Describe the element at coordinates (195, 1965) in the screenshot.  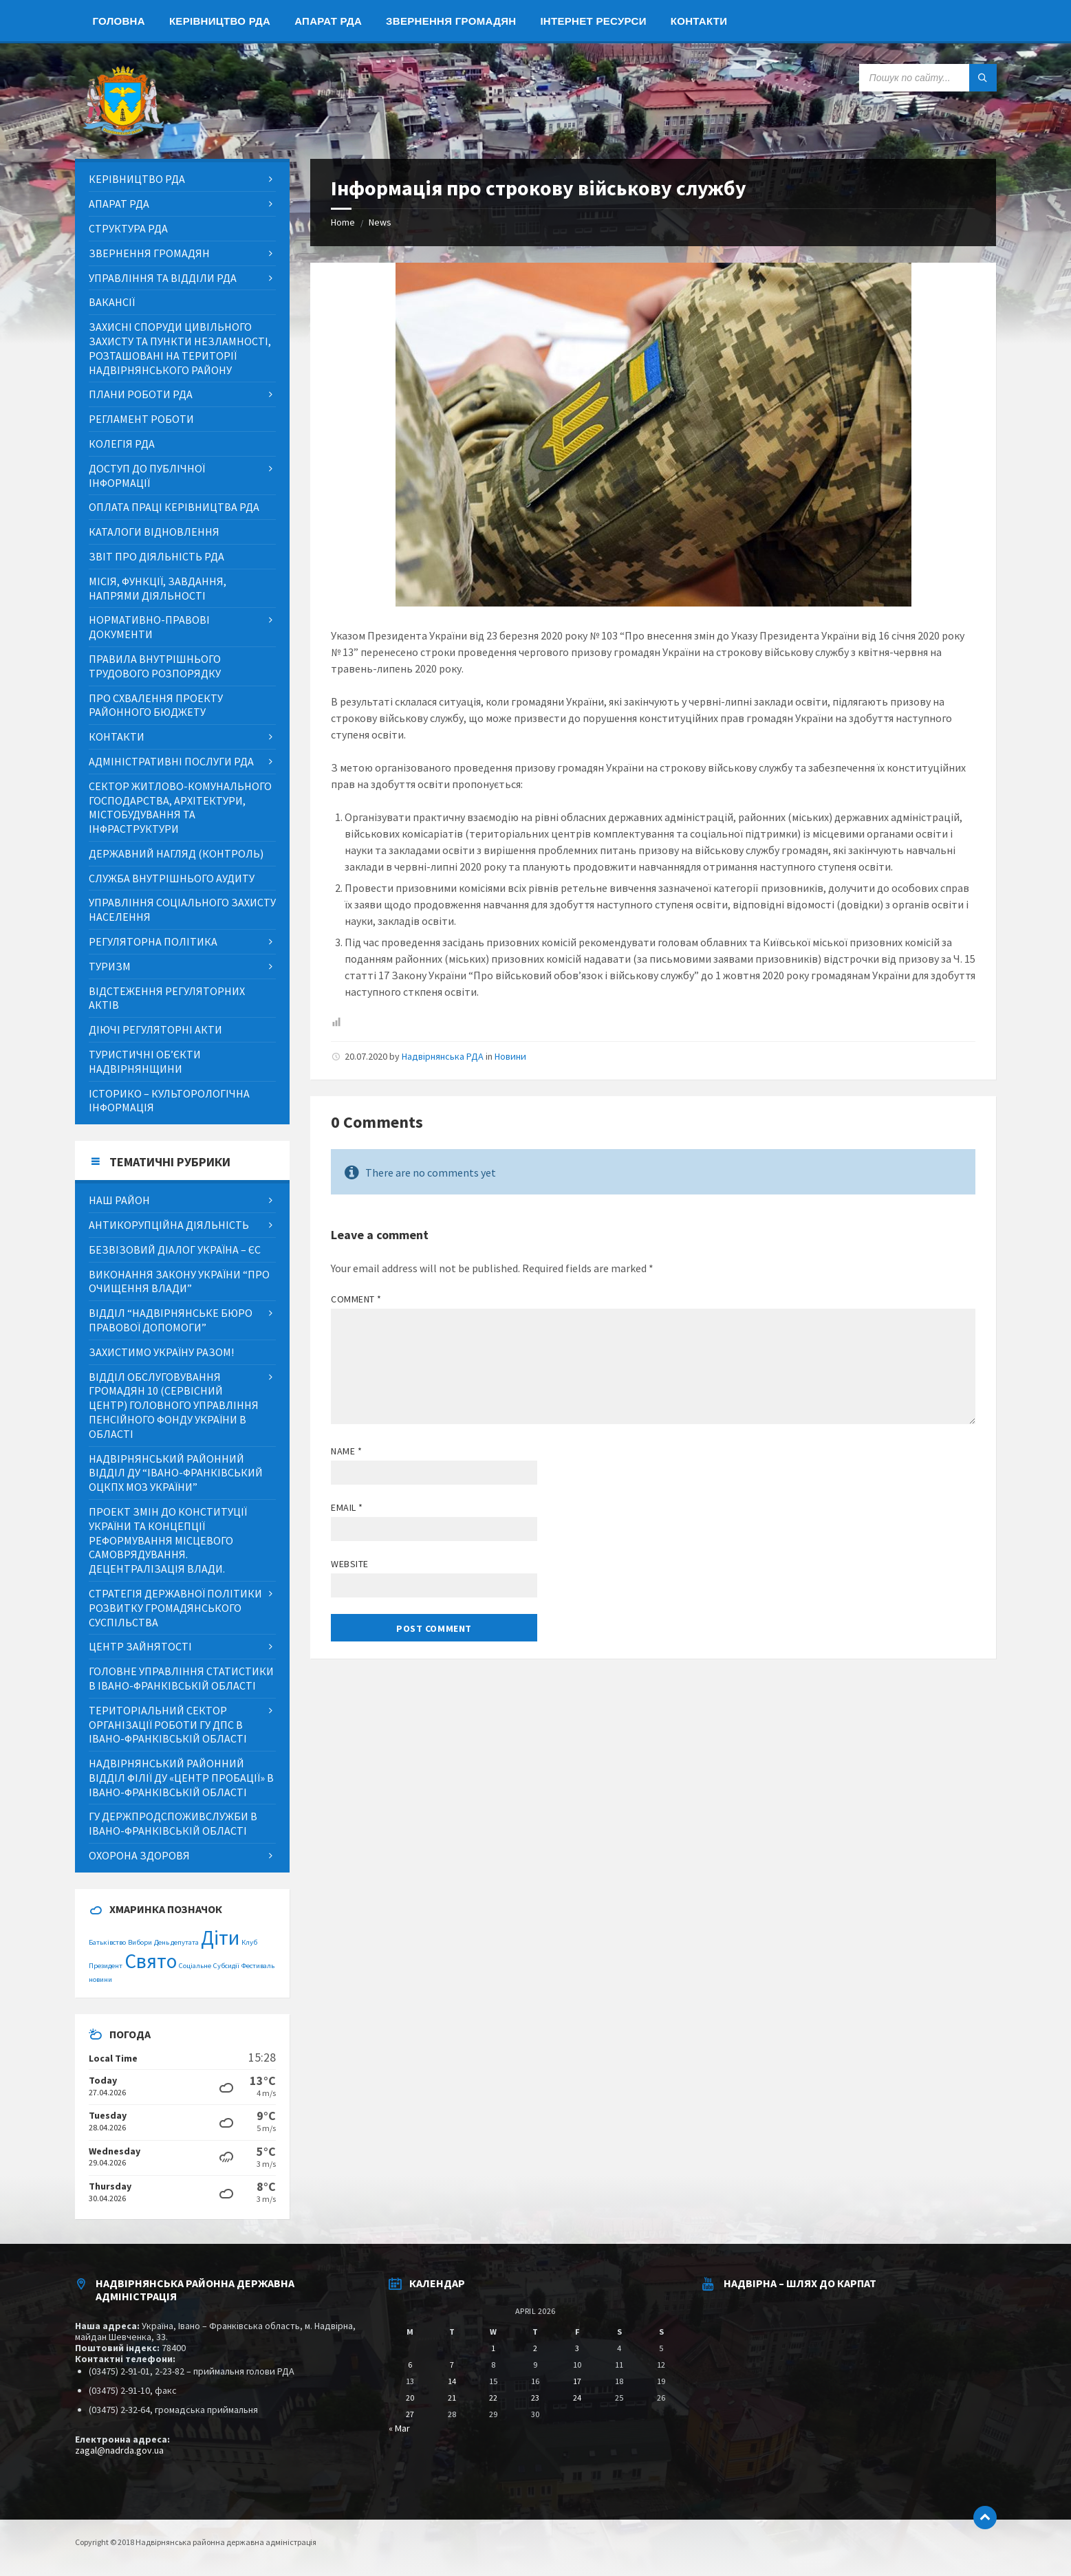
I see `Соціальне [Соціальне (1 item)]` at that location.